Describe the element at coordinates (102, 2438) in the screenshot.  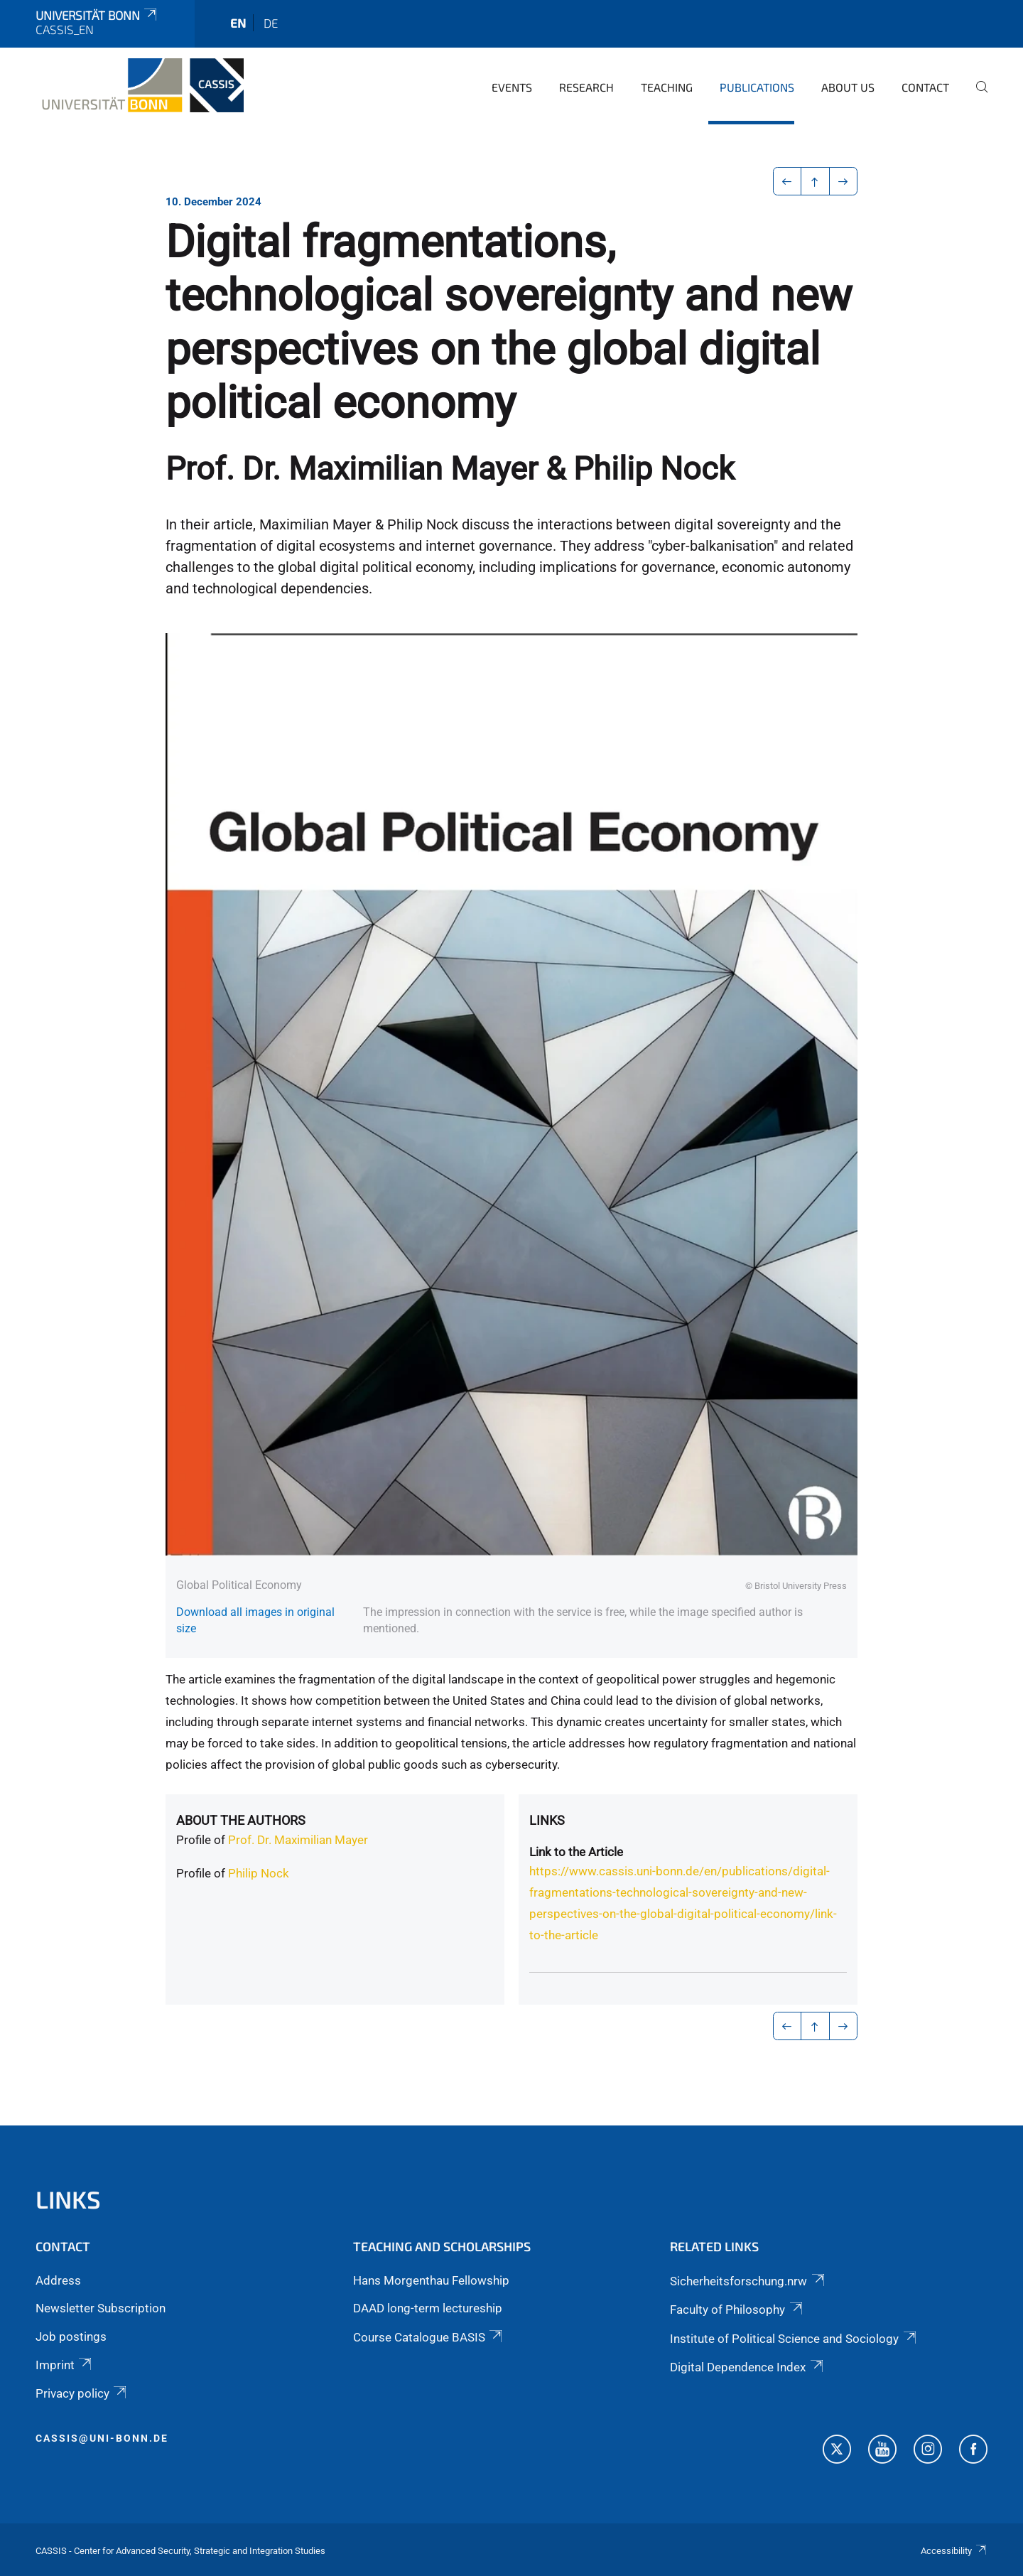
I see `cassis@uni-bonn.de` at that location.